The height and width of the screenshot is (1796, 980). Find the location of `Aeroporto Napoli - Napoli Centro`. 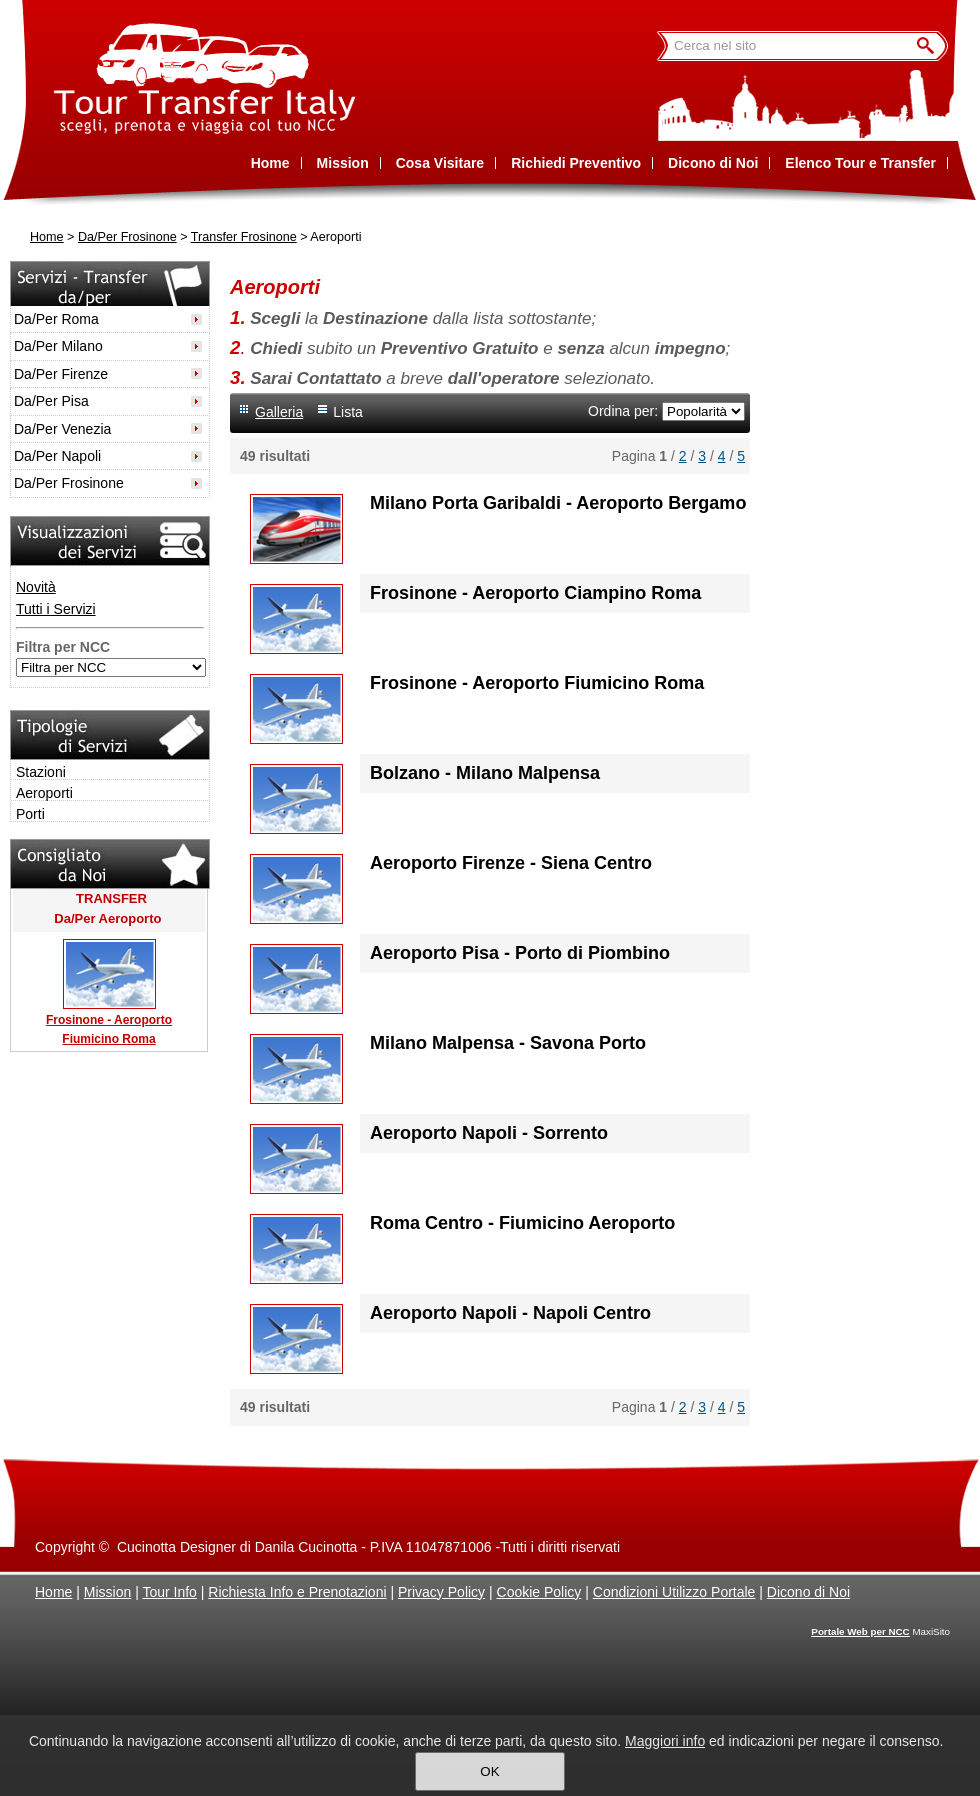

Aeroporto Napoli - Napoli Centro is located at coordinates (510, 1313).